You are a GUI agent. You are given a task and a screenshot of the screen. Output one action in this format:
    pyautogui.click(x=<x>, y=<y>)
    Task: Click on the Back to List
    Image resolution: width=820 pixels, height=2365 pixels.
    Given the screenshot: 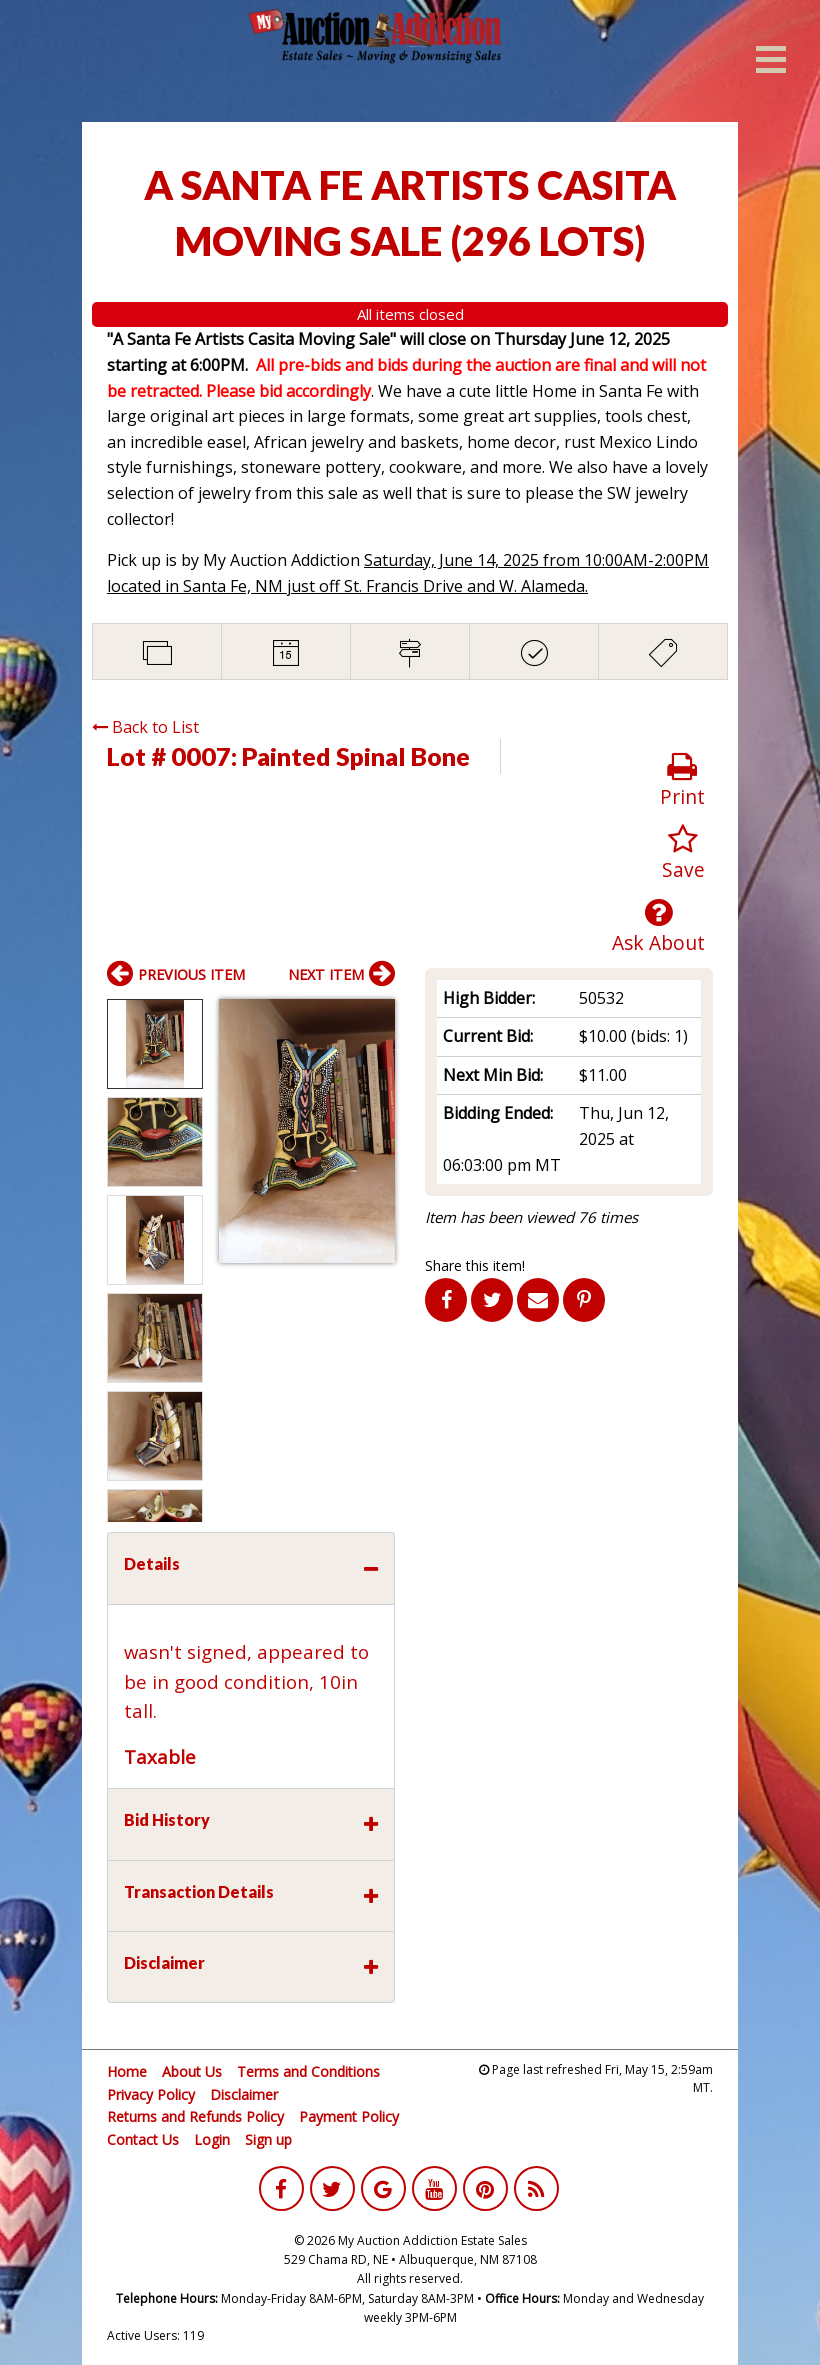 What is the action you would take?
    pyautogui.click(x=145, y=727)
    